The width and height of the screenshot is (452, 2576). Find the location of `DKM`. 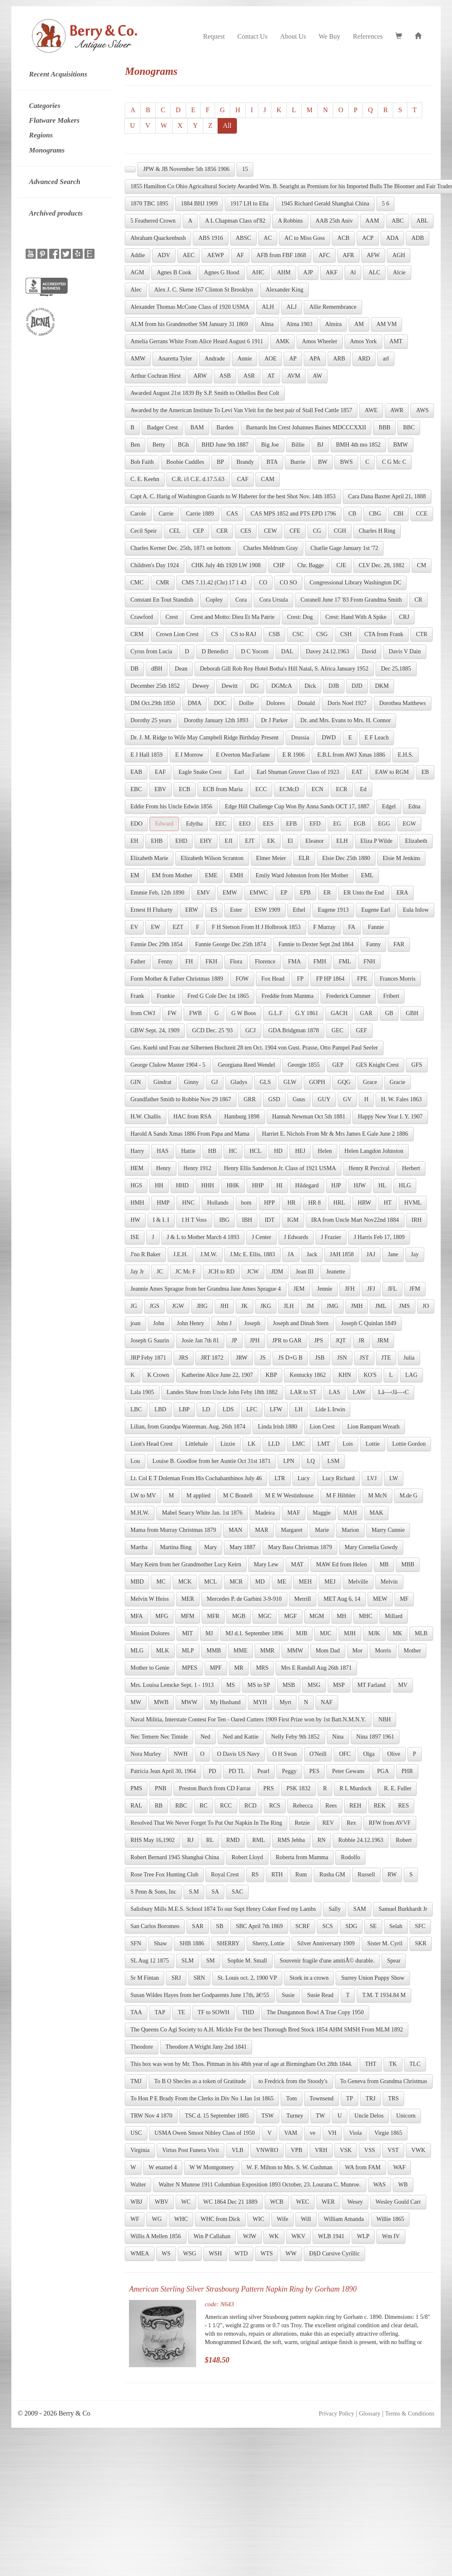

DKM is located at coordinates (382, 686).